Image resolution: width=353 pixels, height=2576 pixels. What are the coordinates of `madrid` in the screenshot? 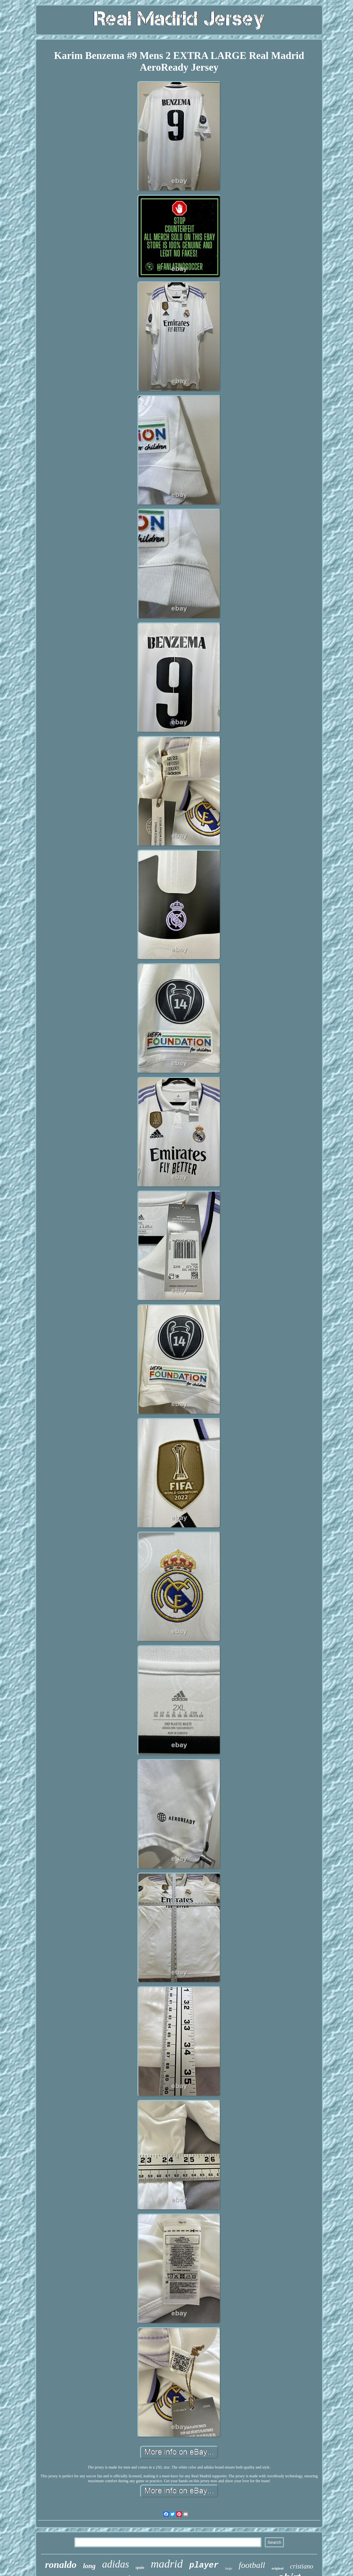 It's located at (167, 2564).